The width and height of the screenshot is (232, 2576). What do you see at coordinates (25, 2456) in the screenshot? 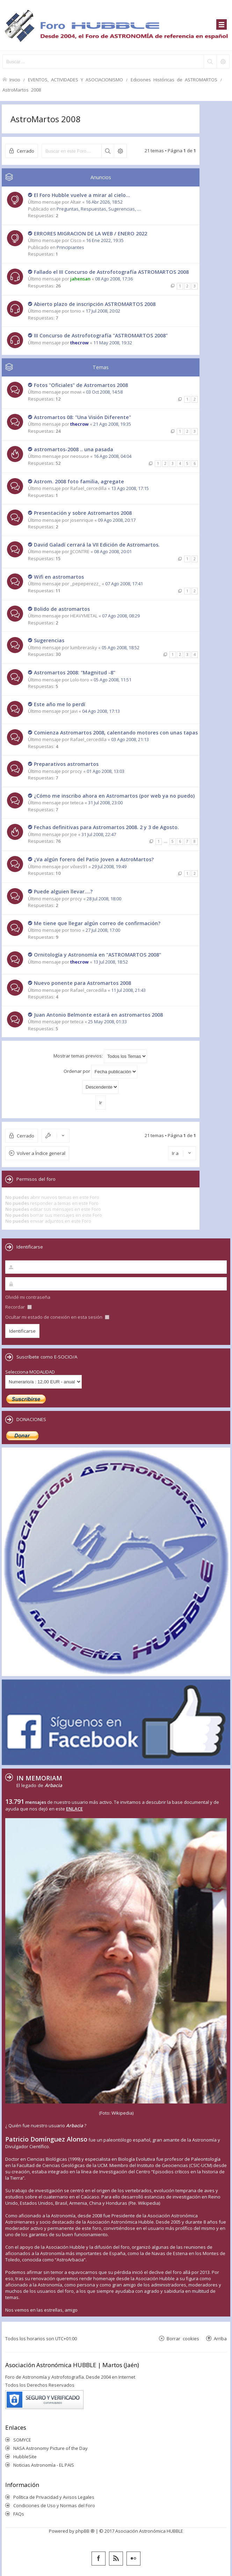
I see `HubbleSite` at bounding box center [25, 2456].